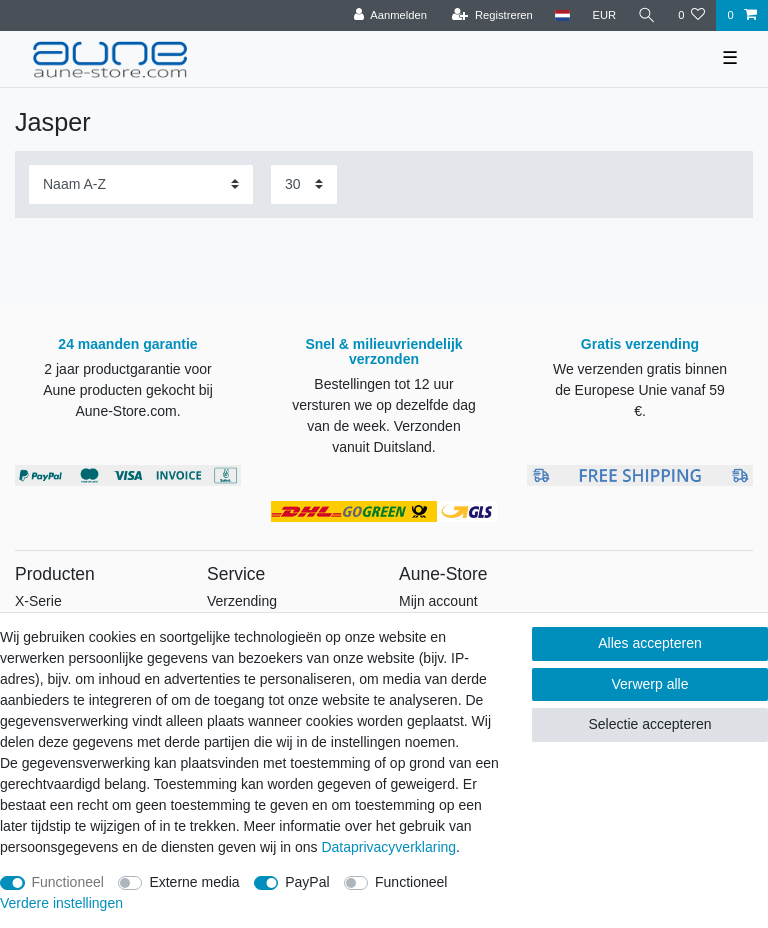  What do you see at coordinates (194, 882) in the screenshot?
I see `Externe media` at bounding box center [194, 882].